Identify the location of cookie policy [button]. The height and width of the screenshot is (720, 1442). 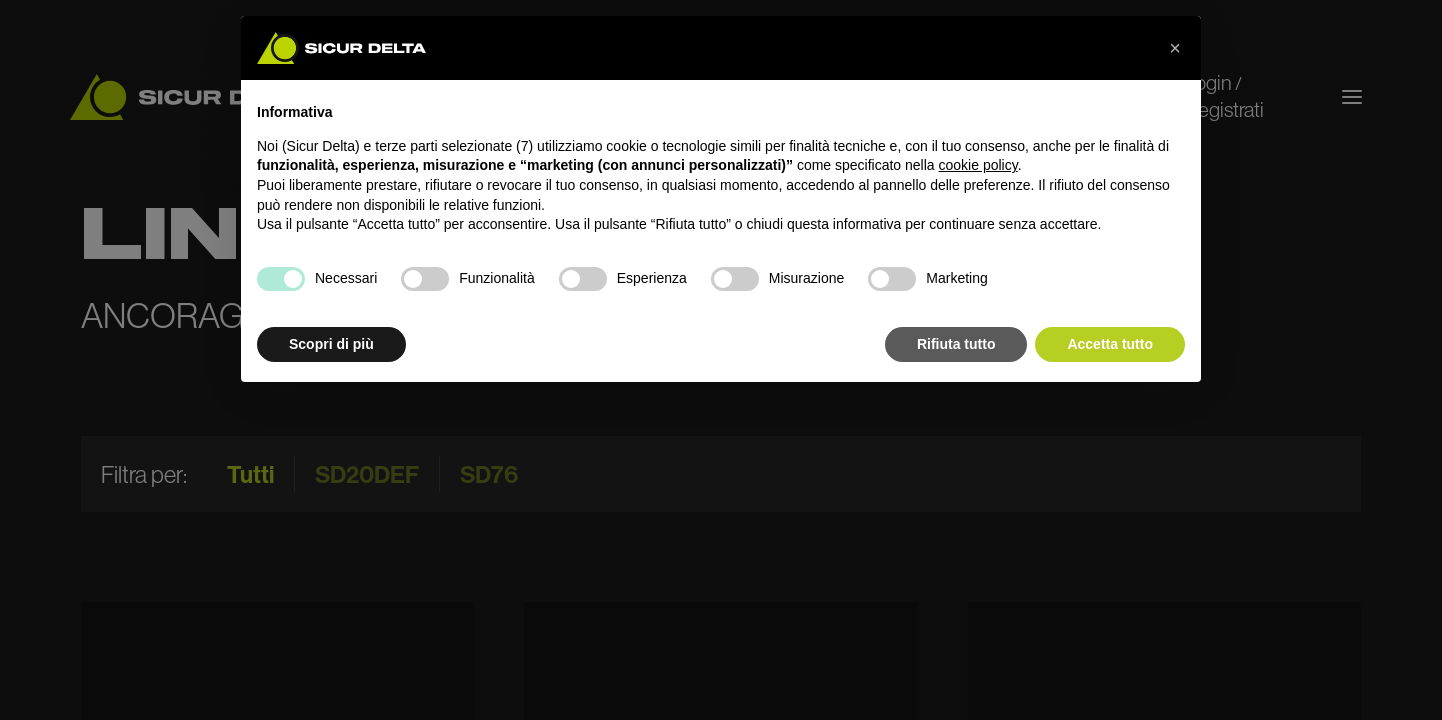
(978, 165).